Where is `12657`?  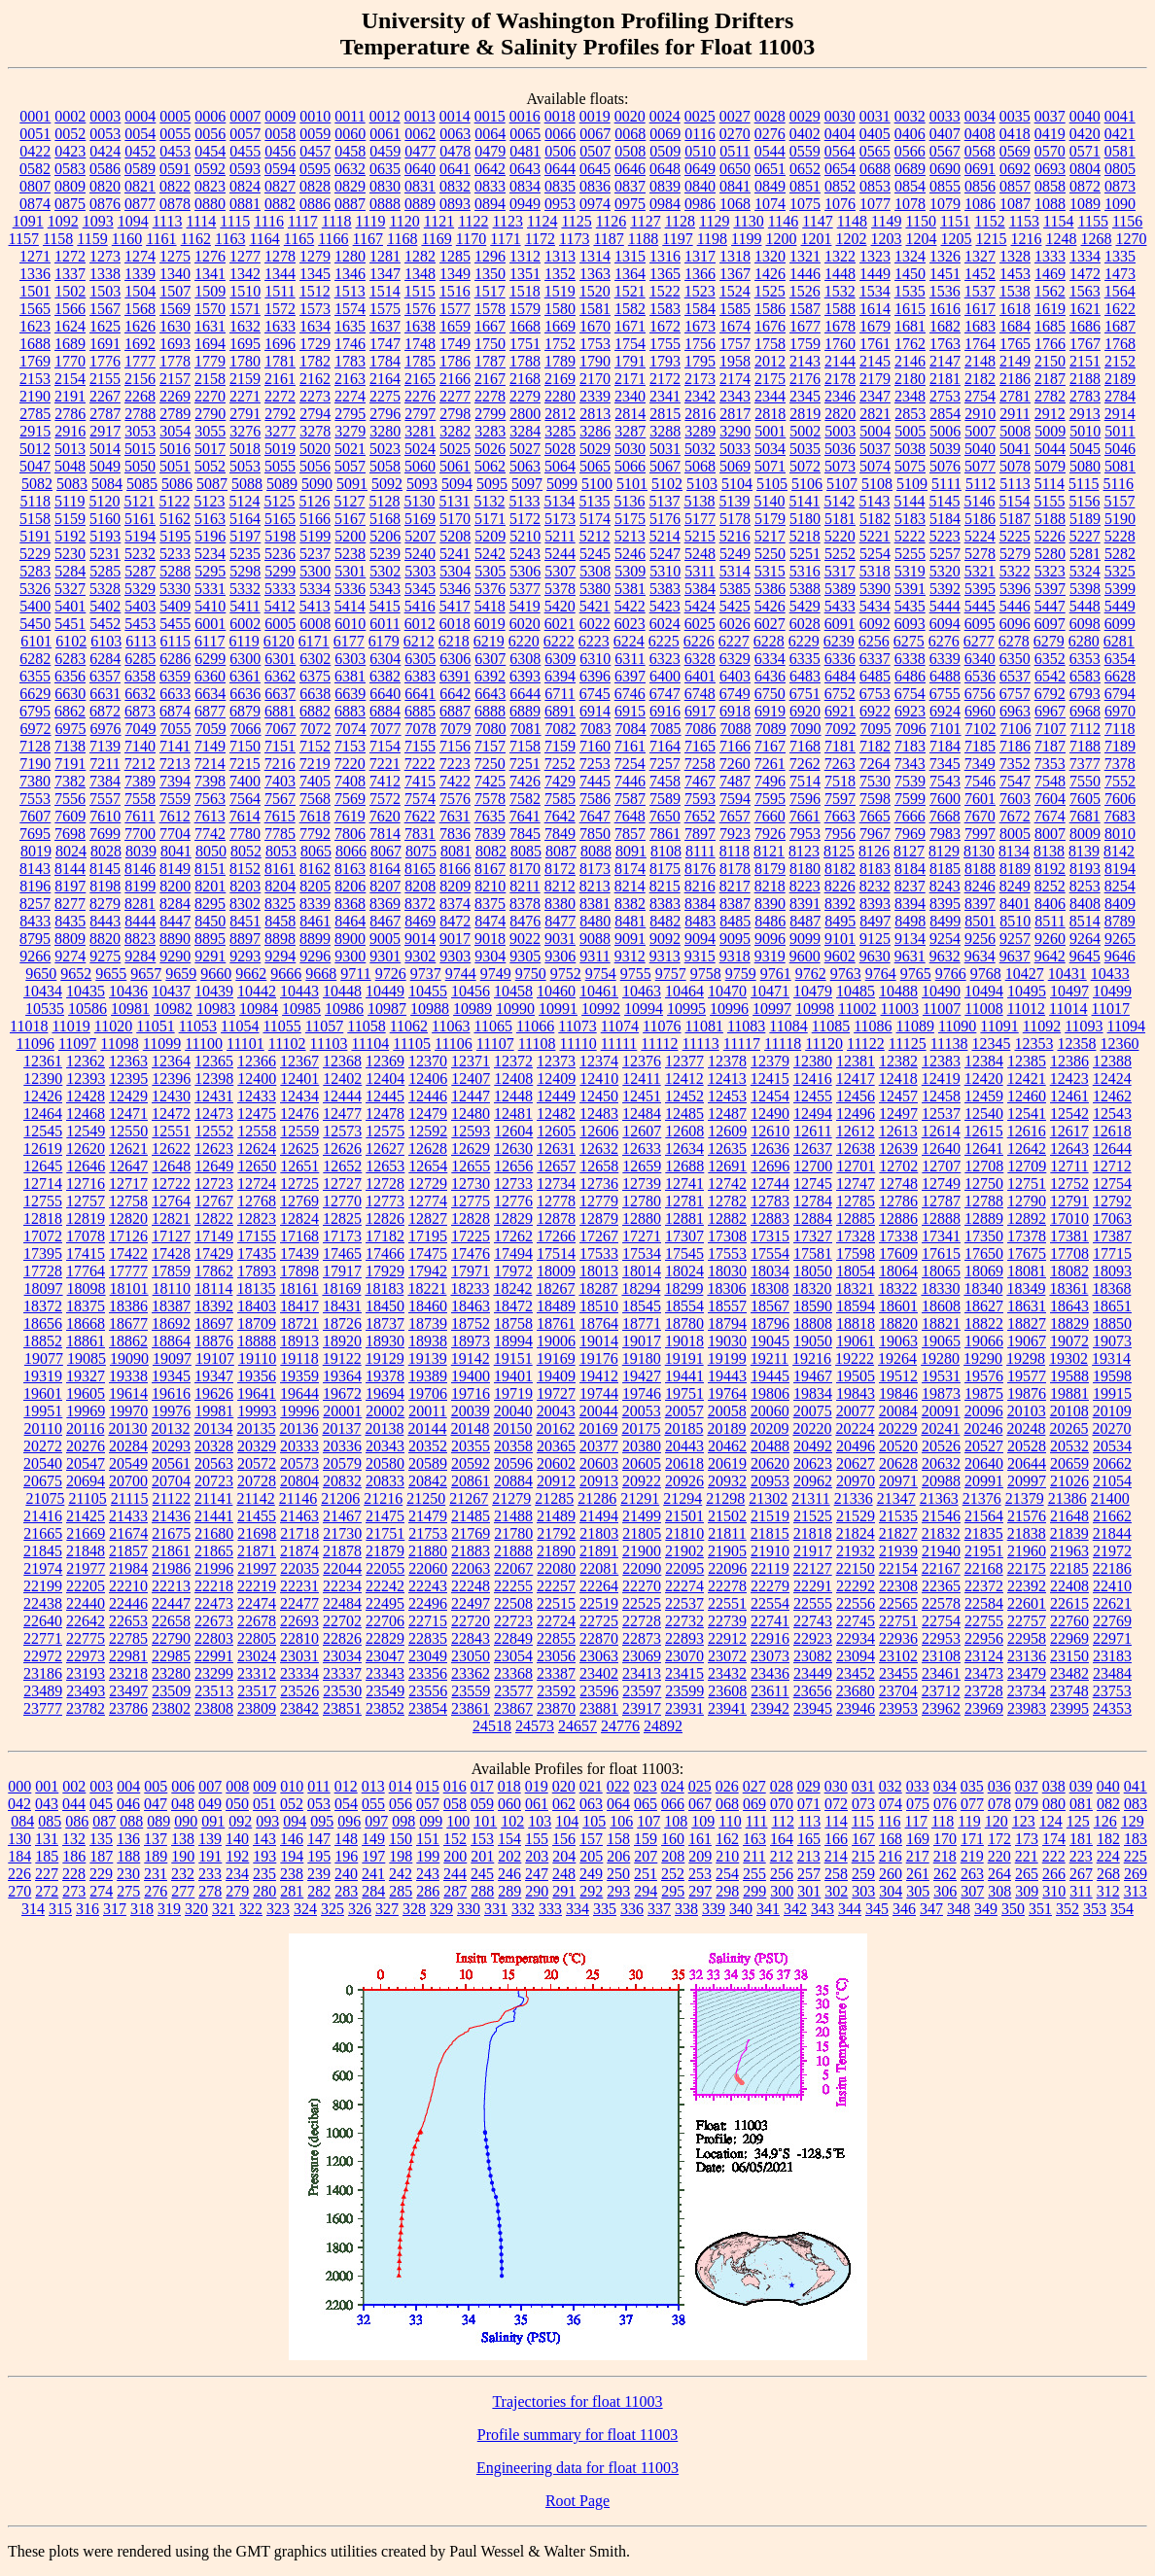
12657 is located at coordinates (556, 1166).